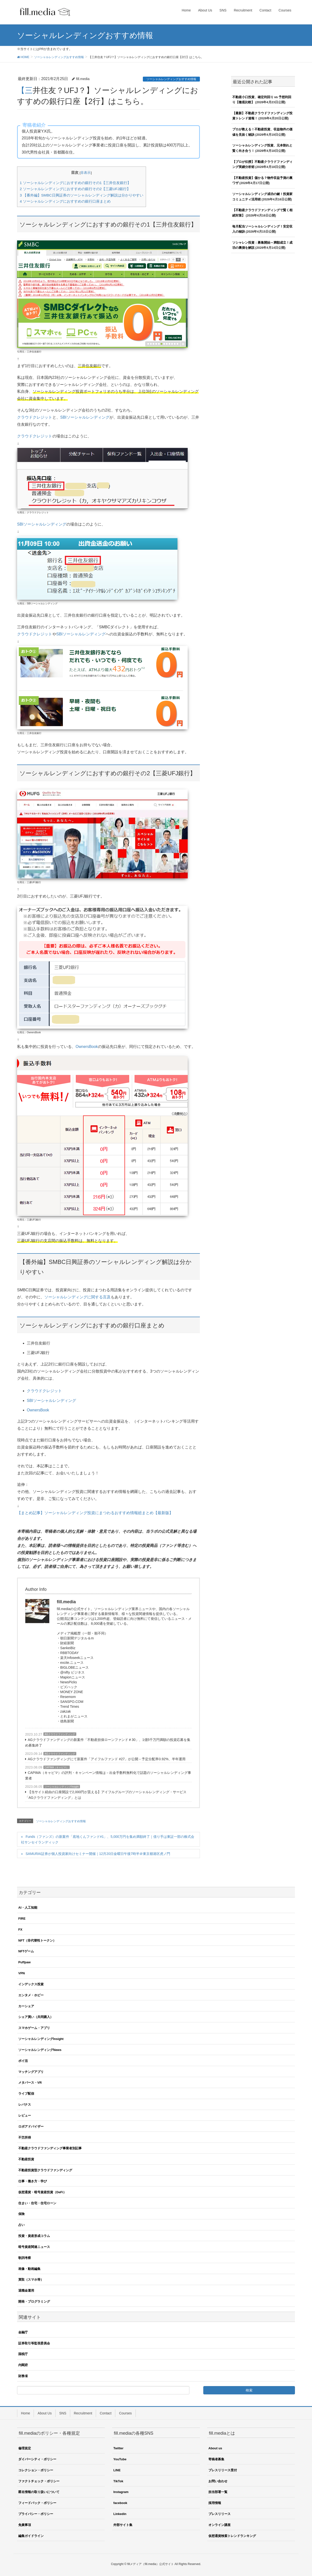 The image size is (312, 2576). What do you see at coordinates (34, 2247) in the screenshot?
I see `暗号資産関連ニュース` at bounding box center [34, 2247].